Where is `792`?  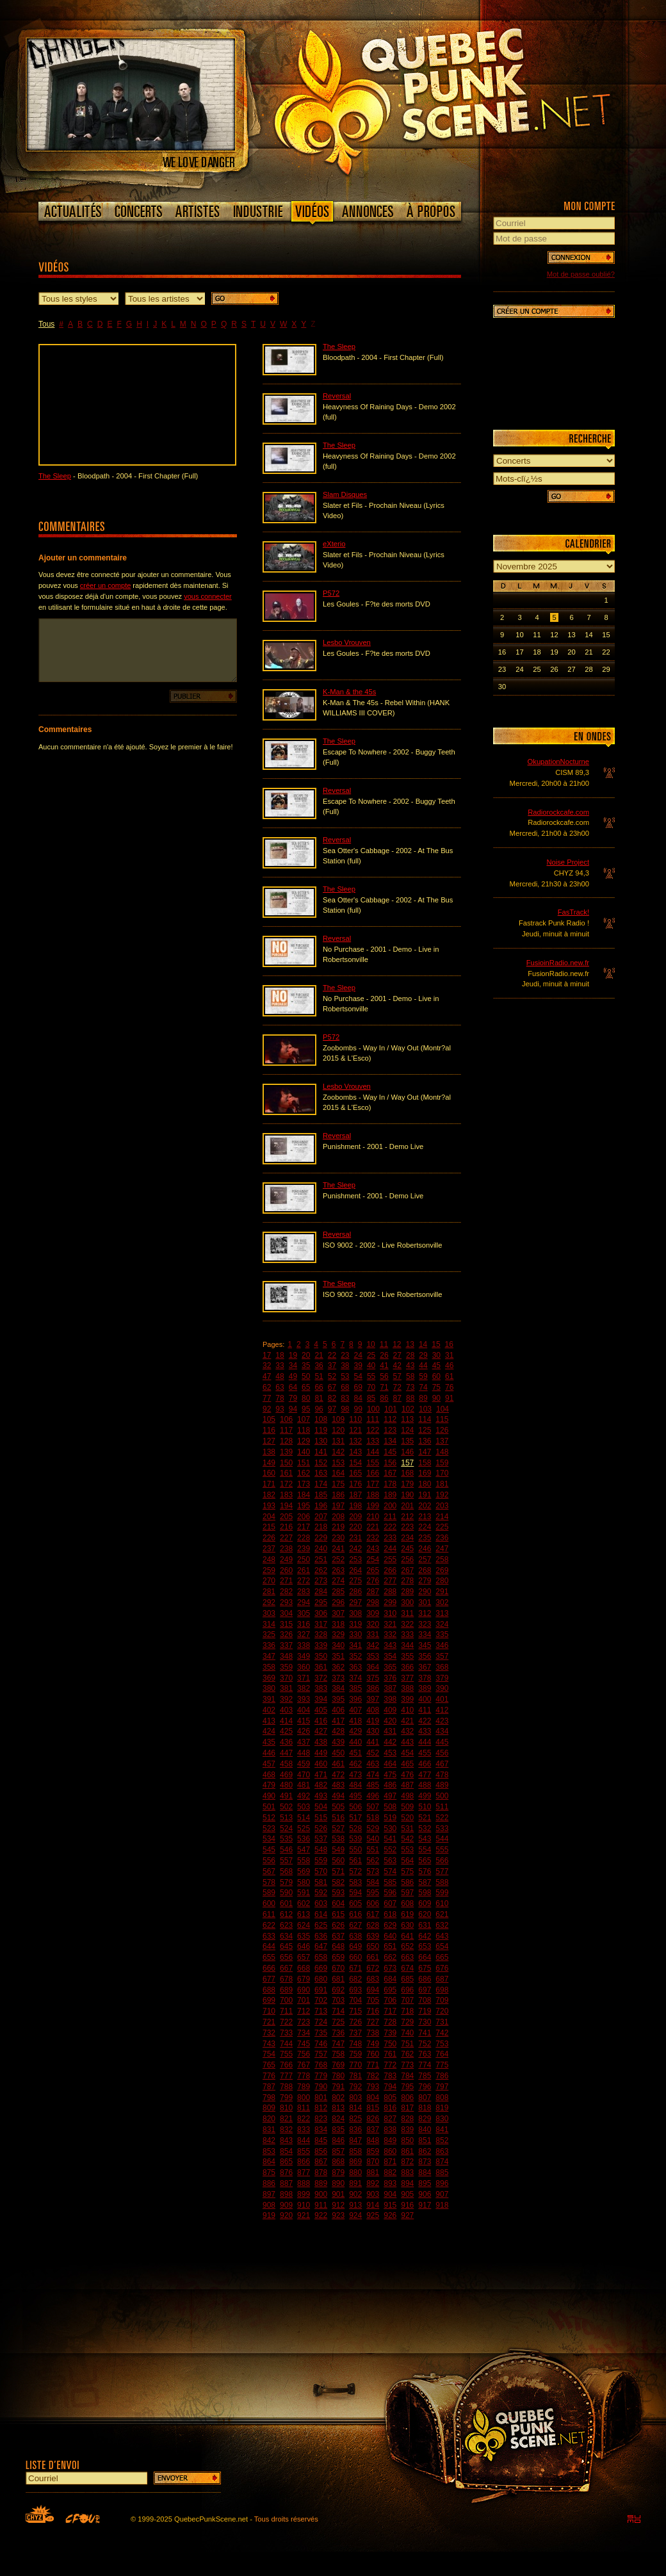
792 is located at coordinates (355, 2086).